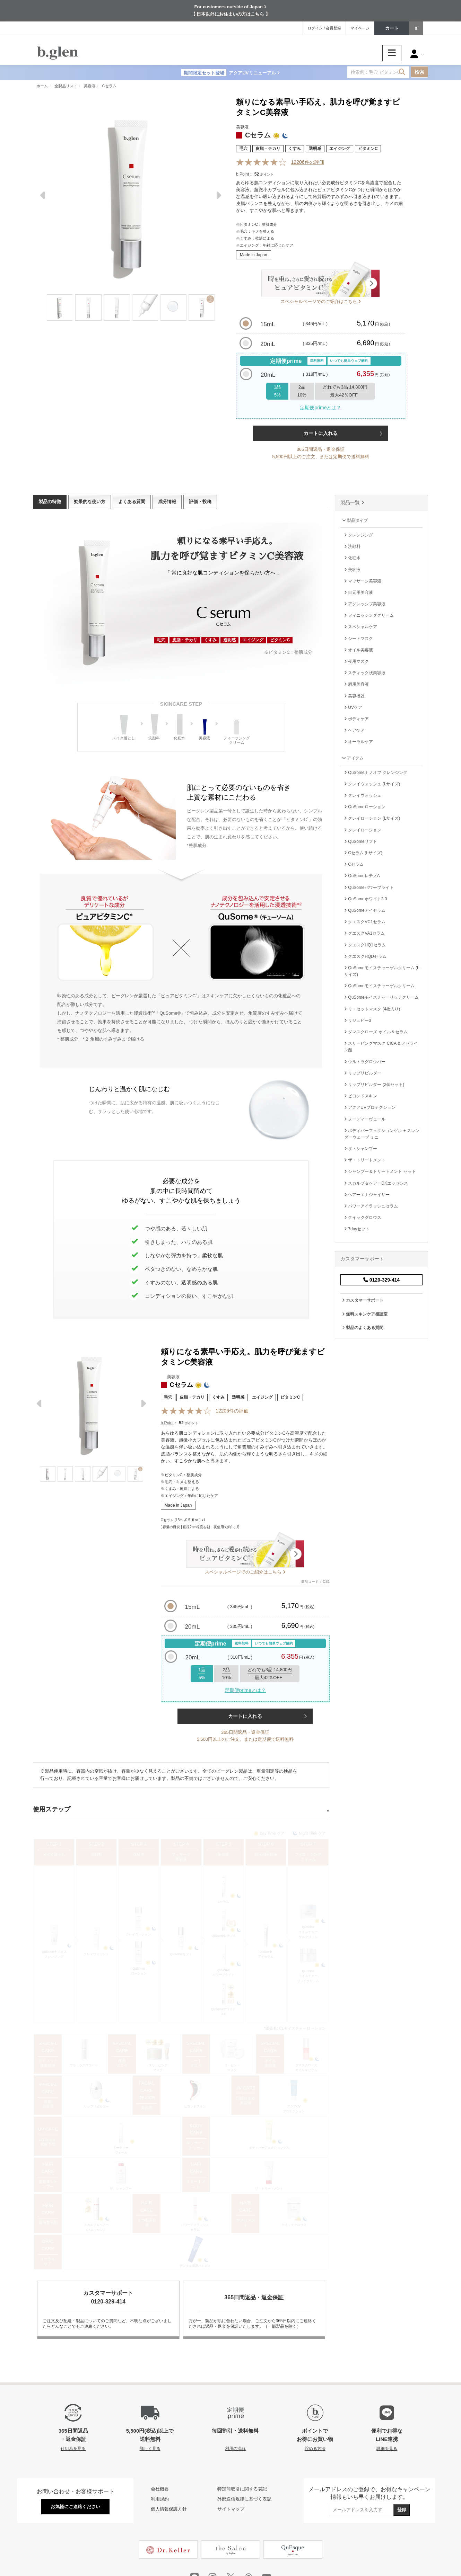 This screenshot has height=2576, width=461. What do you see at coordinates (89, 501) in the screenshot?
I see `効果的な使い方 [tab]` at bounding box center [89, 501].